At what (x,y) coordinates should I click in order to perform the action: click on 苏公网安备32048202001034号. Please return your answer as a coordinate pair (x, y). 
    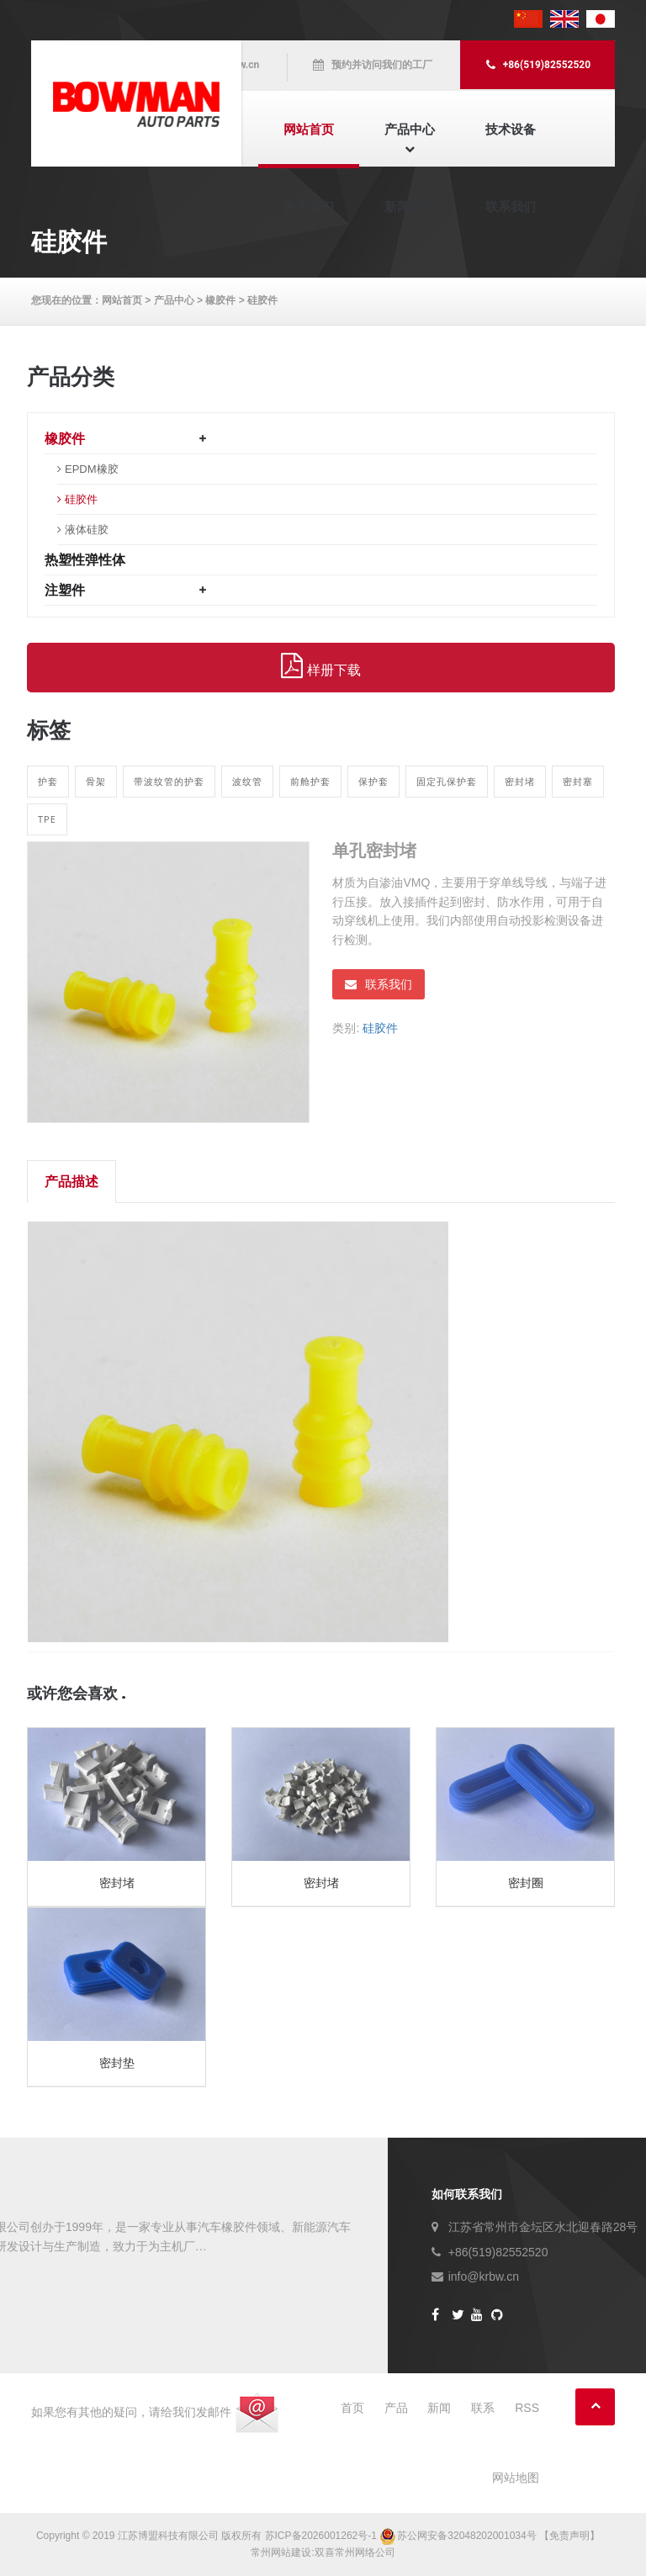
    Looking at the image, I should click on (459, 2536).